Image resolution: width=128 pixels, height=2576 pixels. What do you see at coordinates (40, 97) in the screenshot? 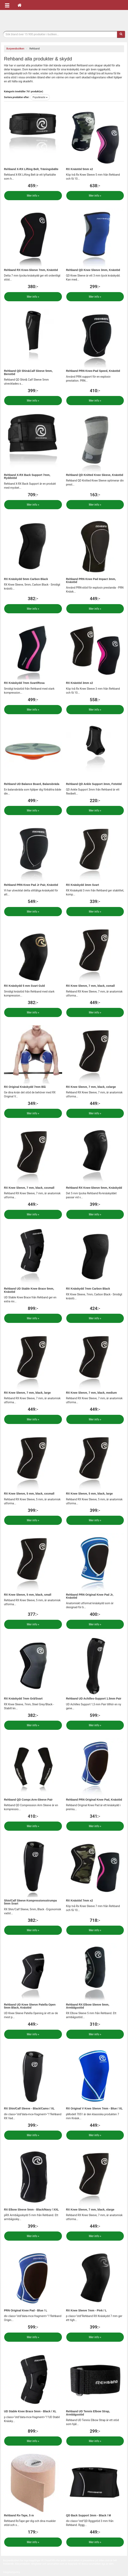
I see `Populäraste` at bounding box center [40, 97].